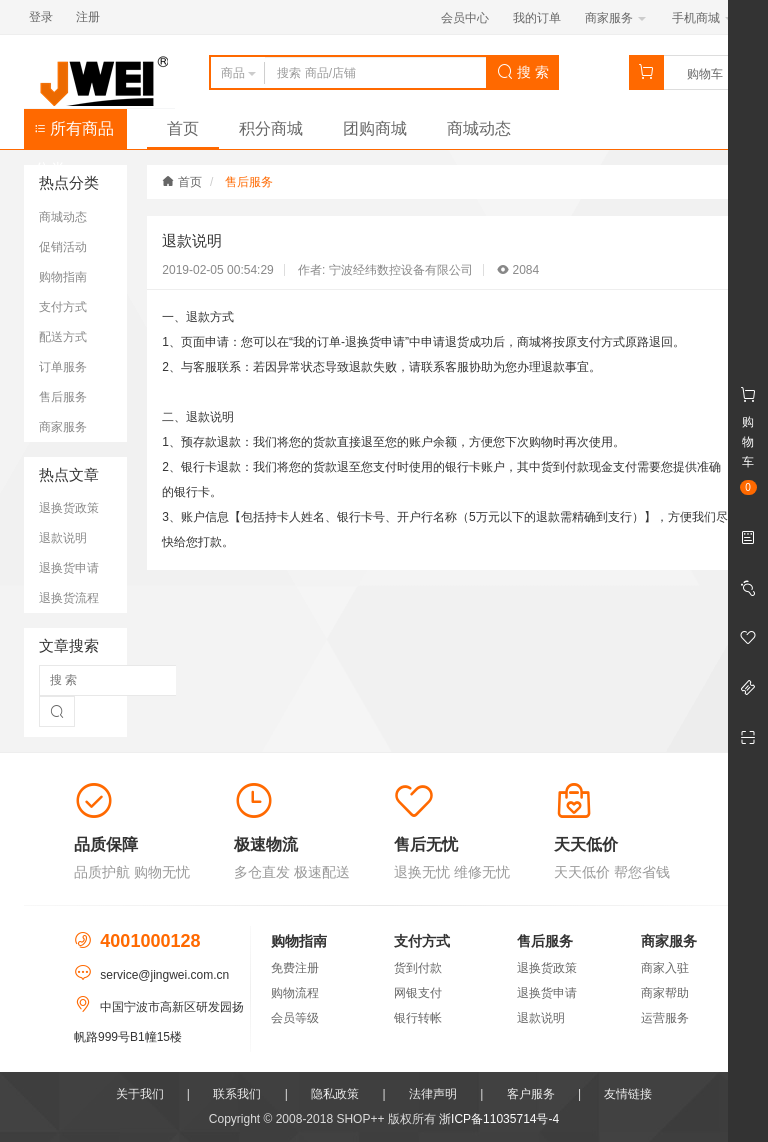  Describe the element at coordinates (63, 538) in the screenshot. I see `退款说明` at that location.